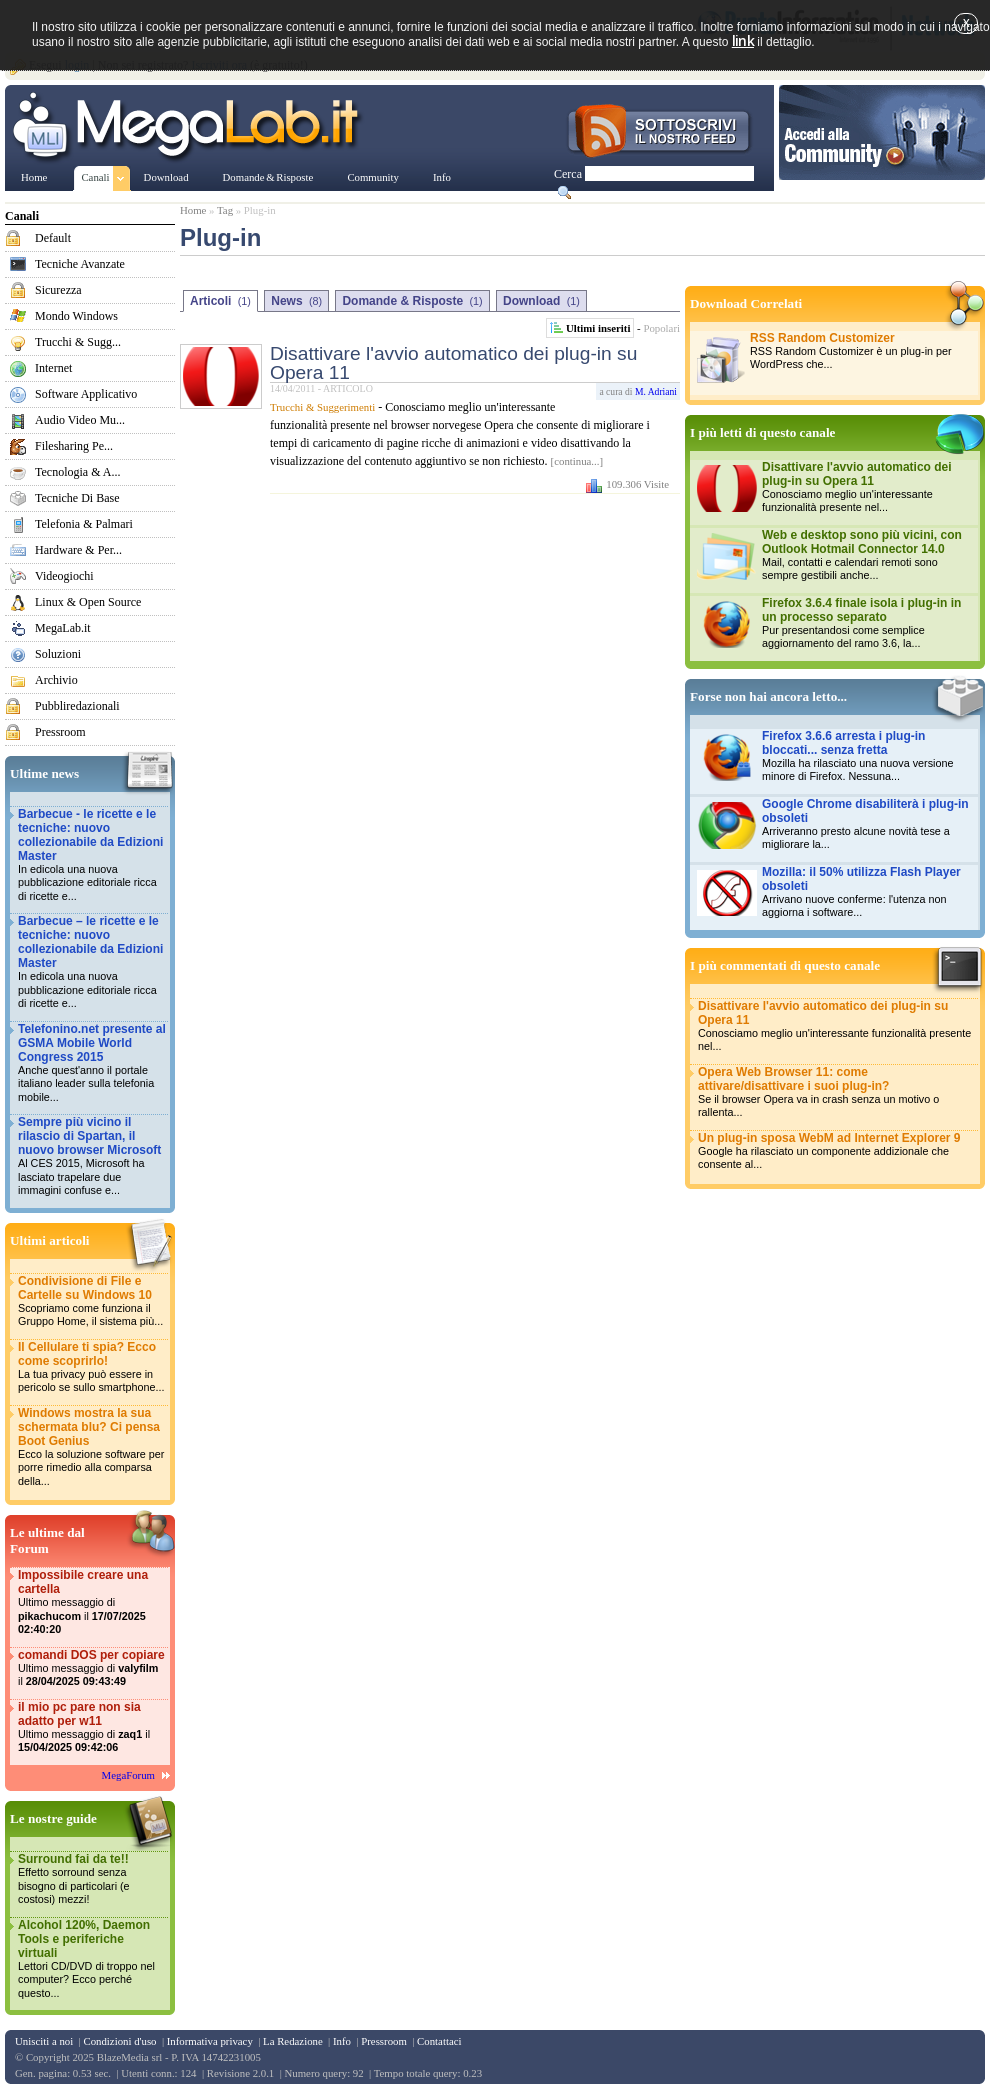  Describe the element at coordinates (86, 394) in the screenshot. I see `Software Applicativo` at that location.